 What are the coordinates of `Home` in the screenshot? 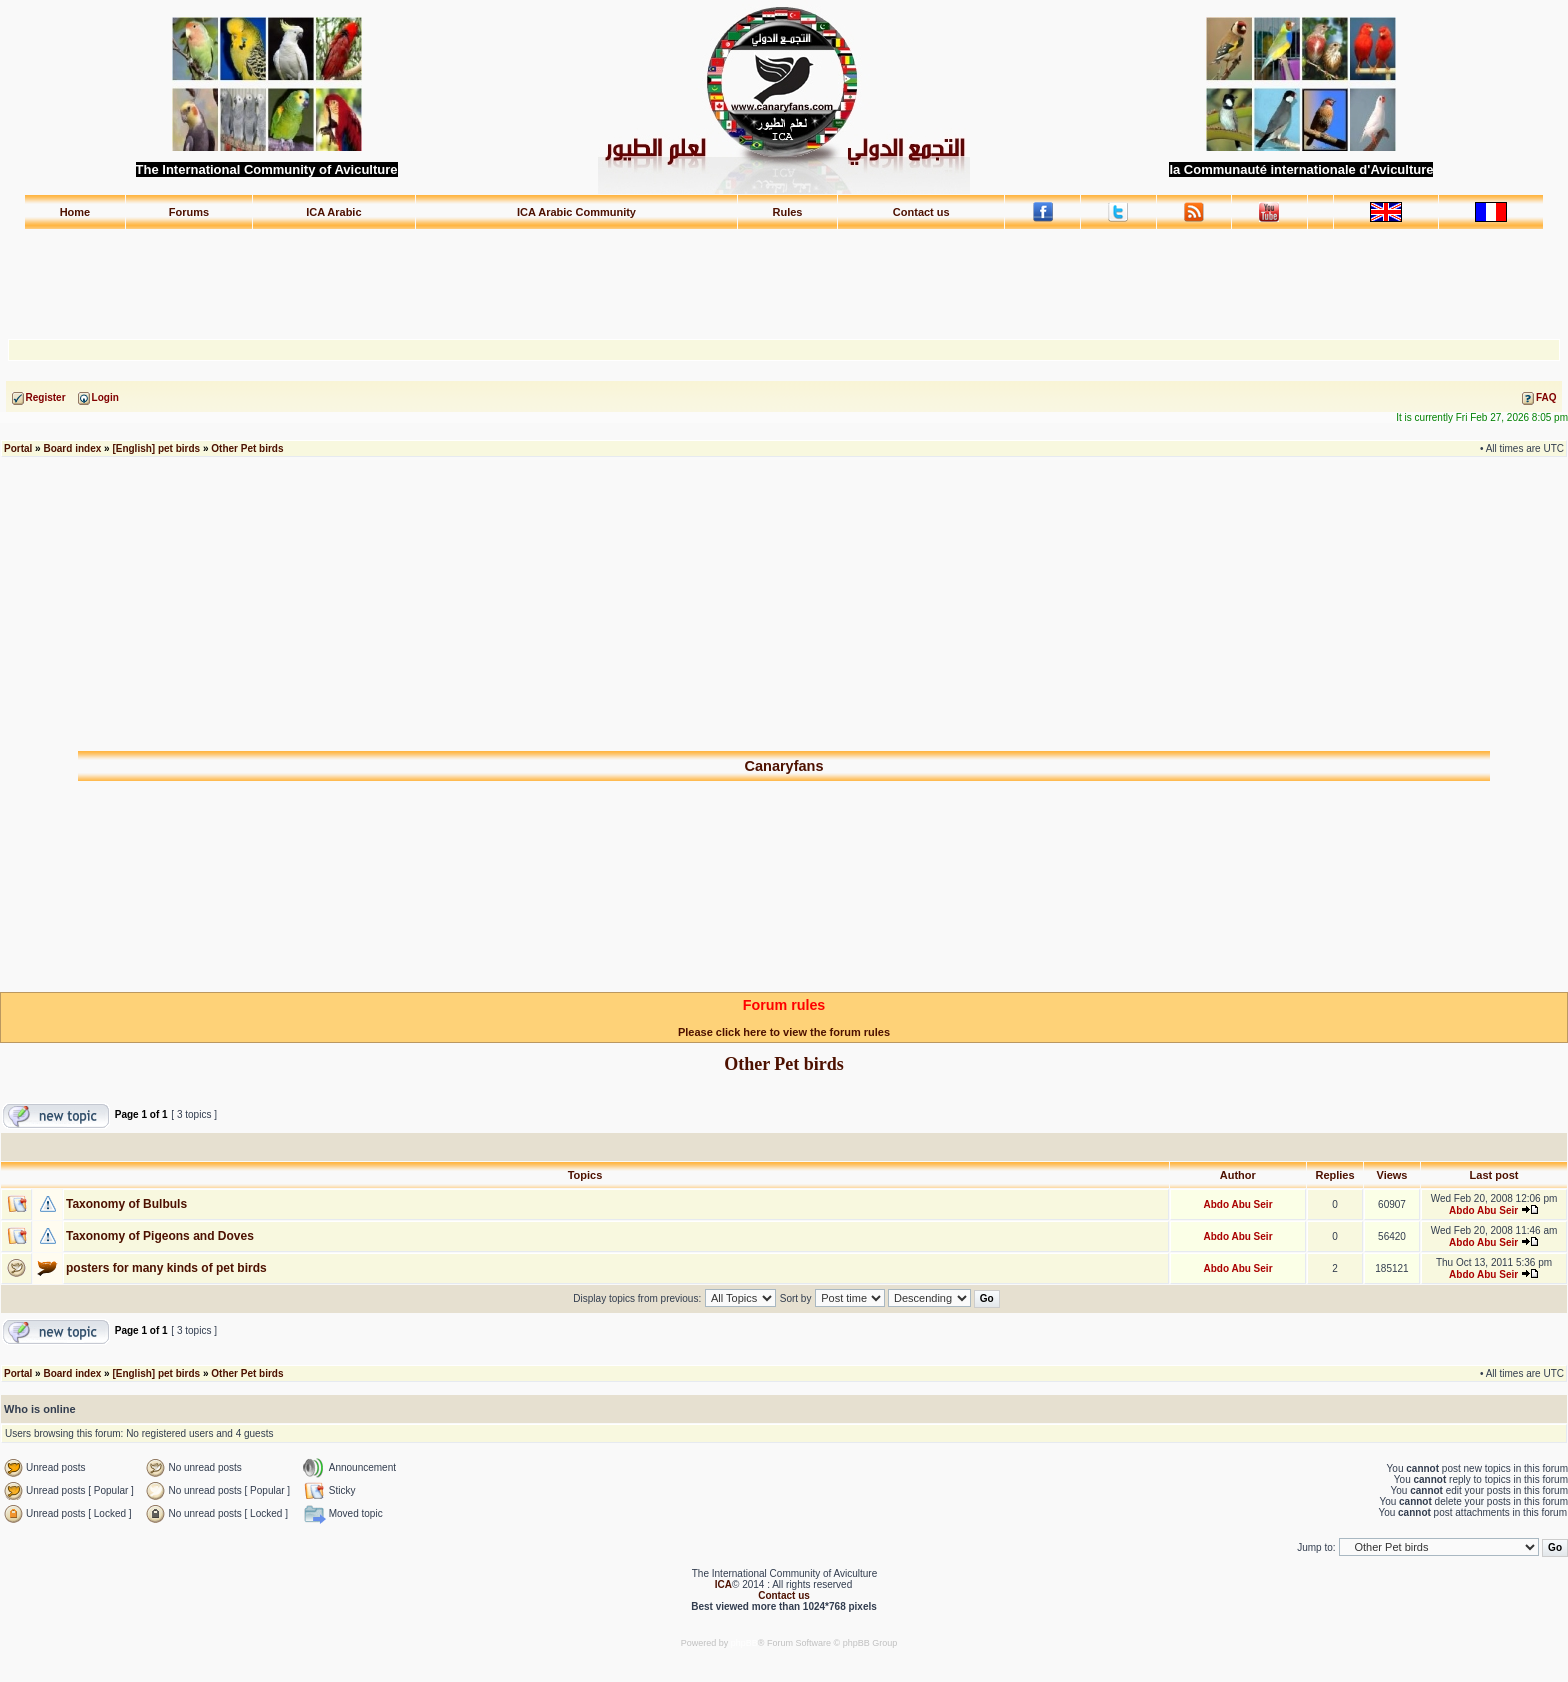 It's located at (75, 212).